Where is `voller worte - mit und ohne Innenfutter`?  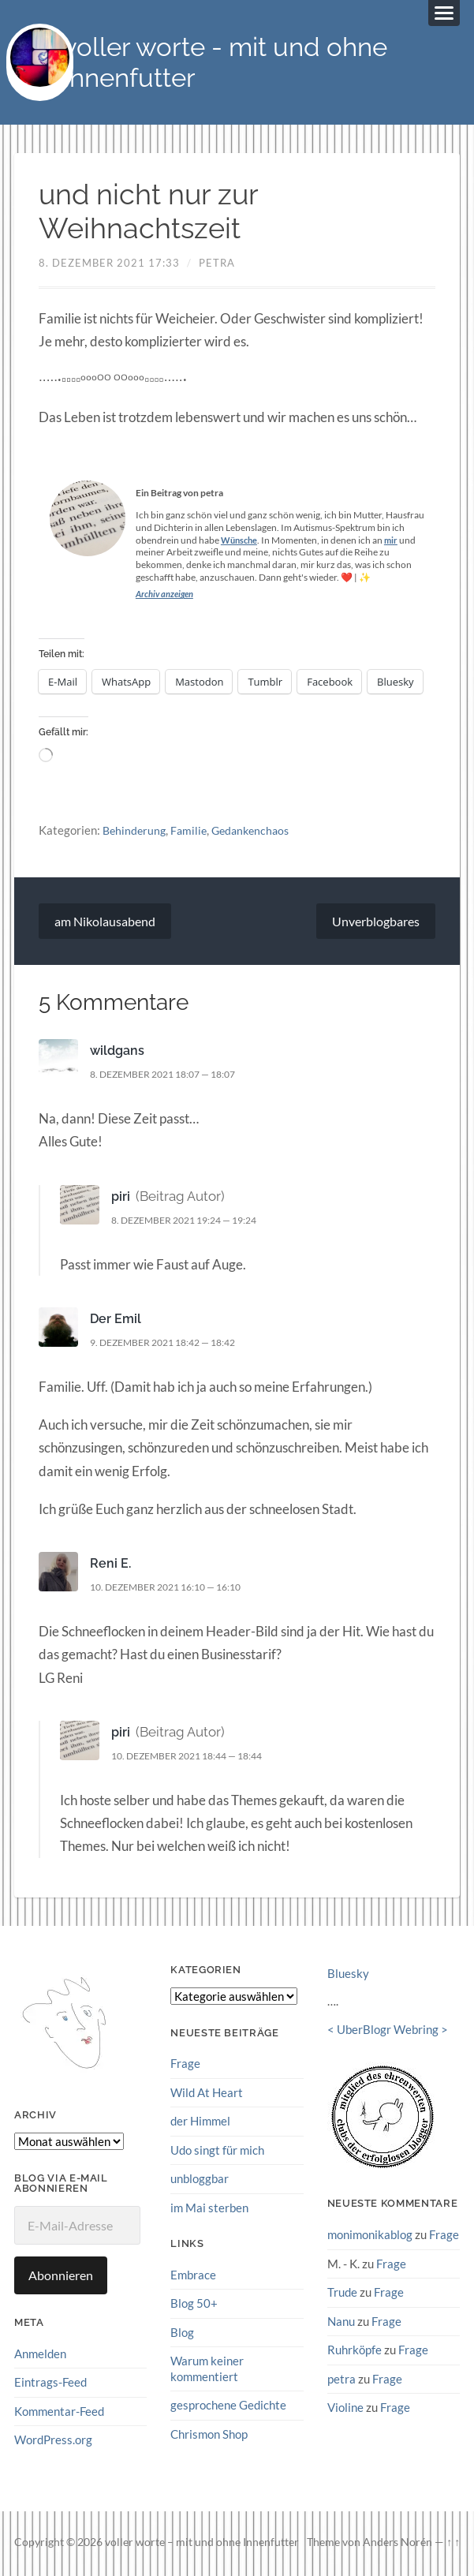
voller worte - mit und ohne Innenfutter is located at coordinates (234, 63).